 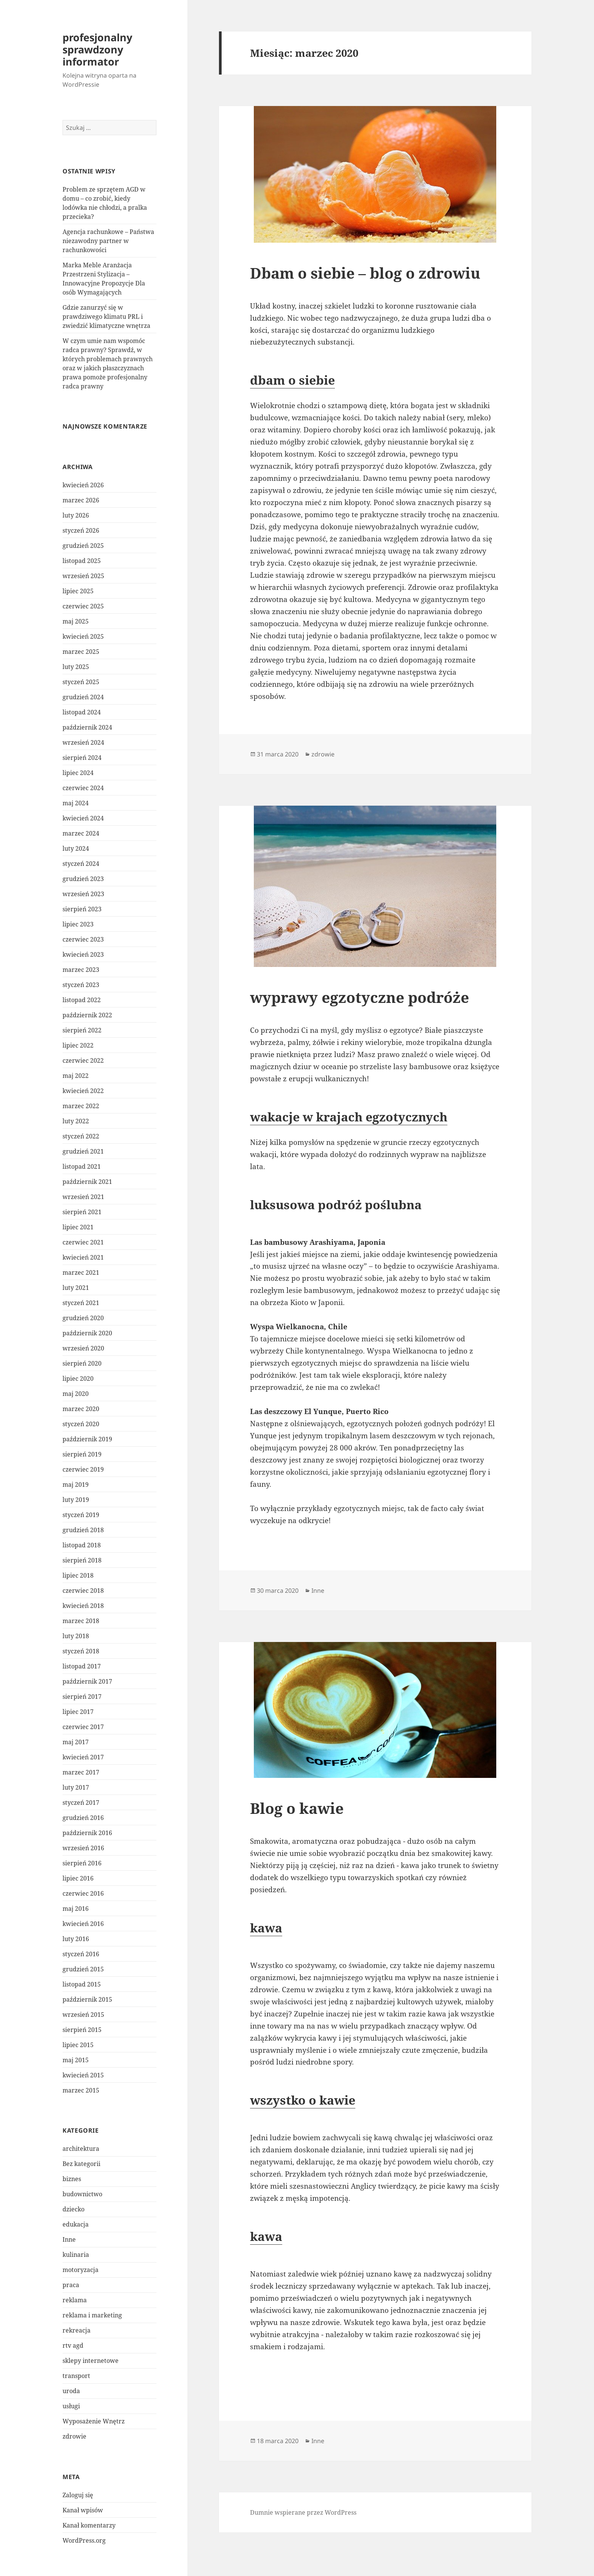 What do you see at coordinates (76, 1499) in the screenshot?
I see `luty 2019` at bounding box center [76, 1499].